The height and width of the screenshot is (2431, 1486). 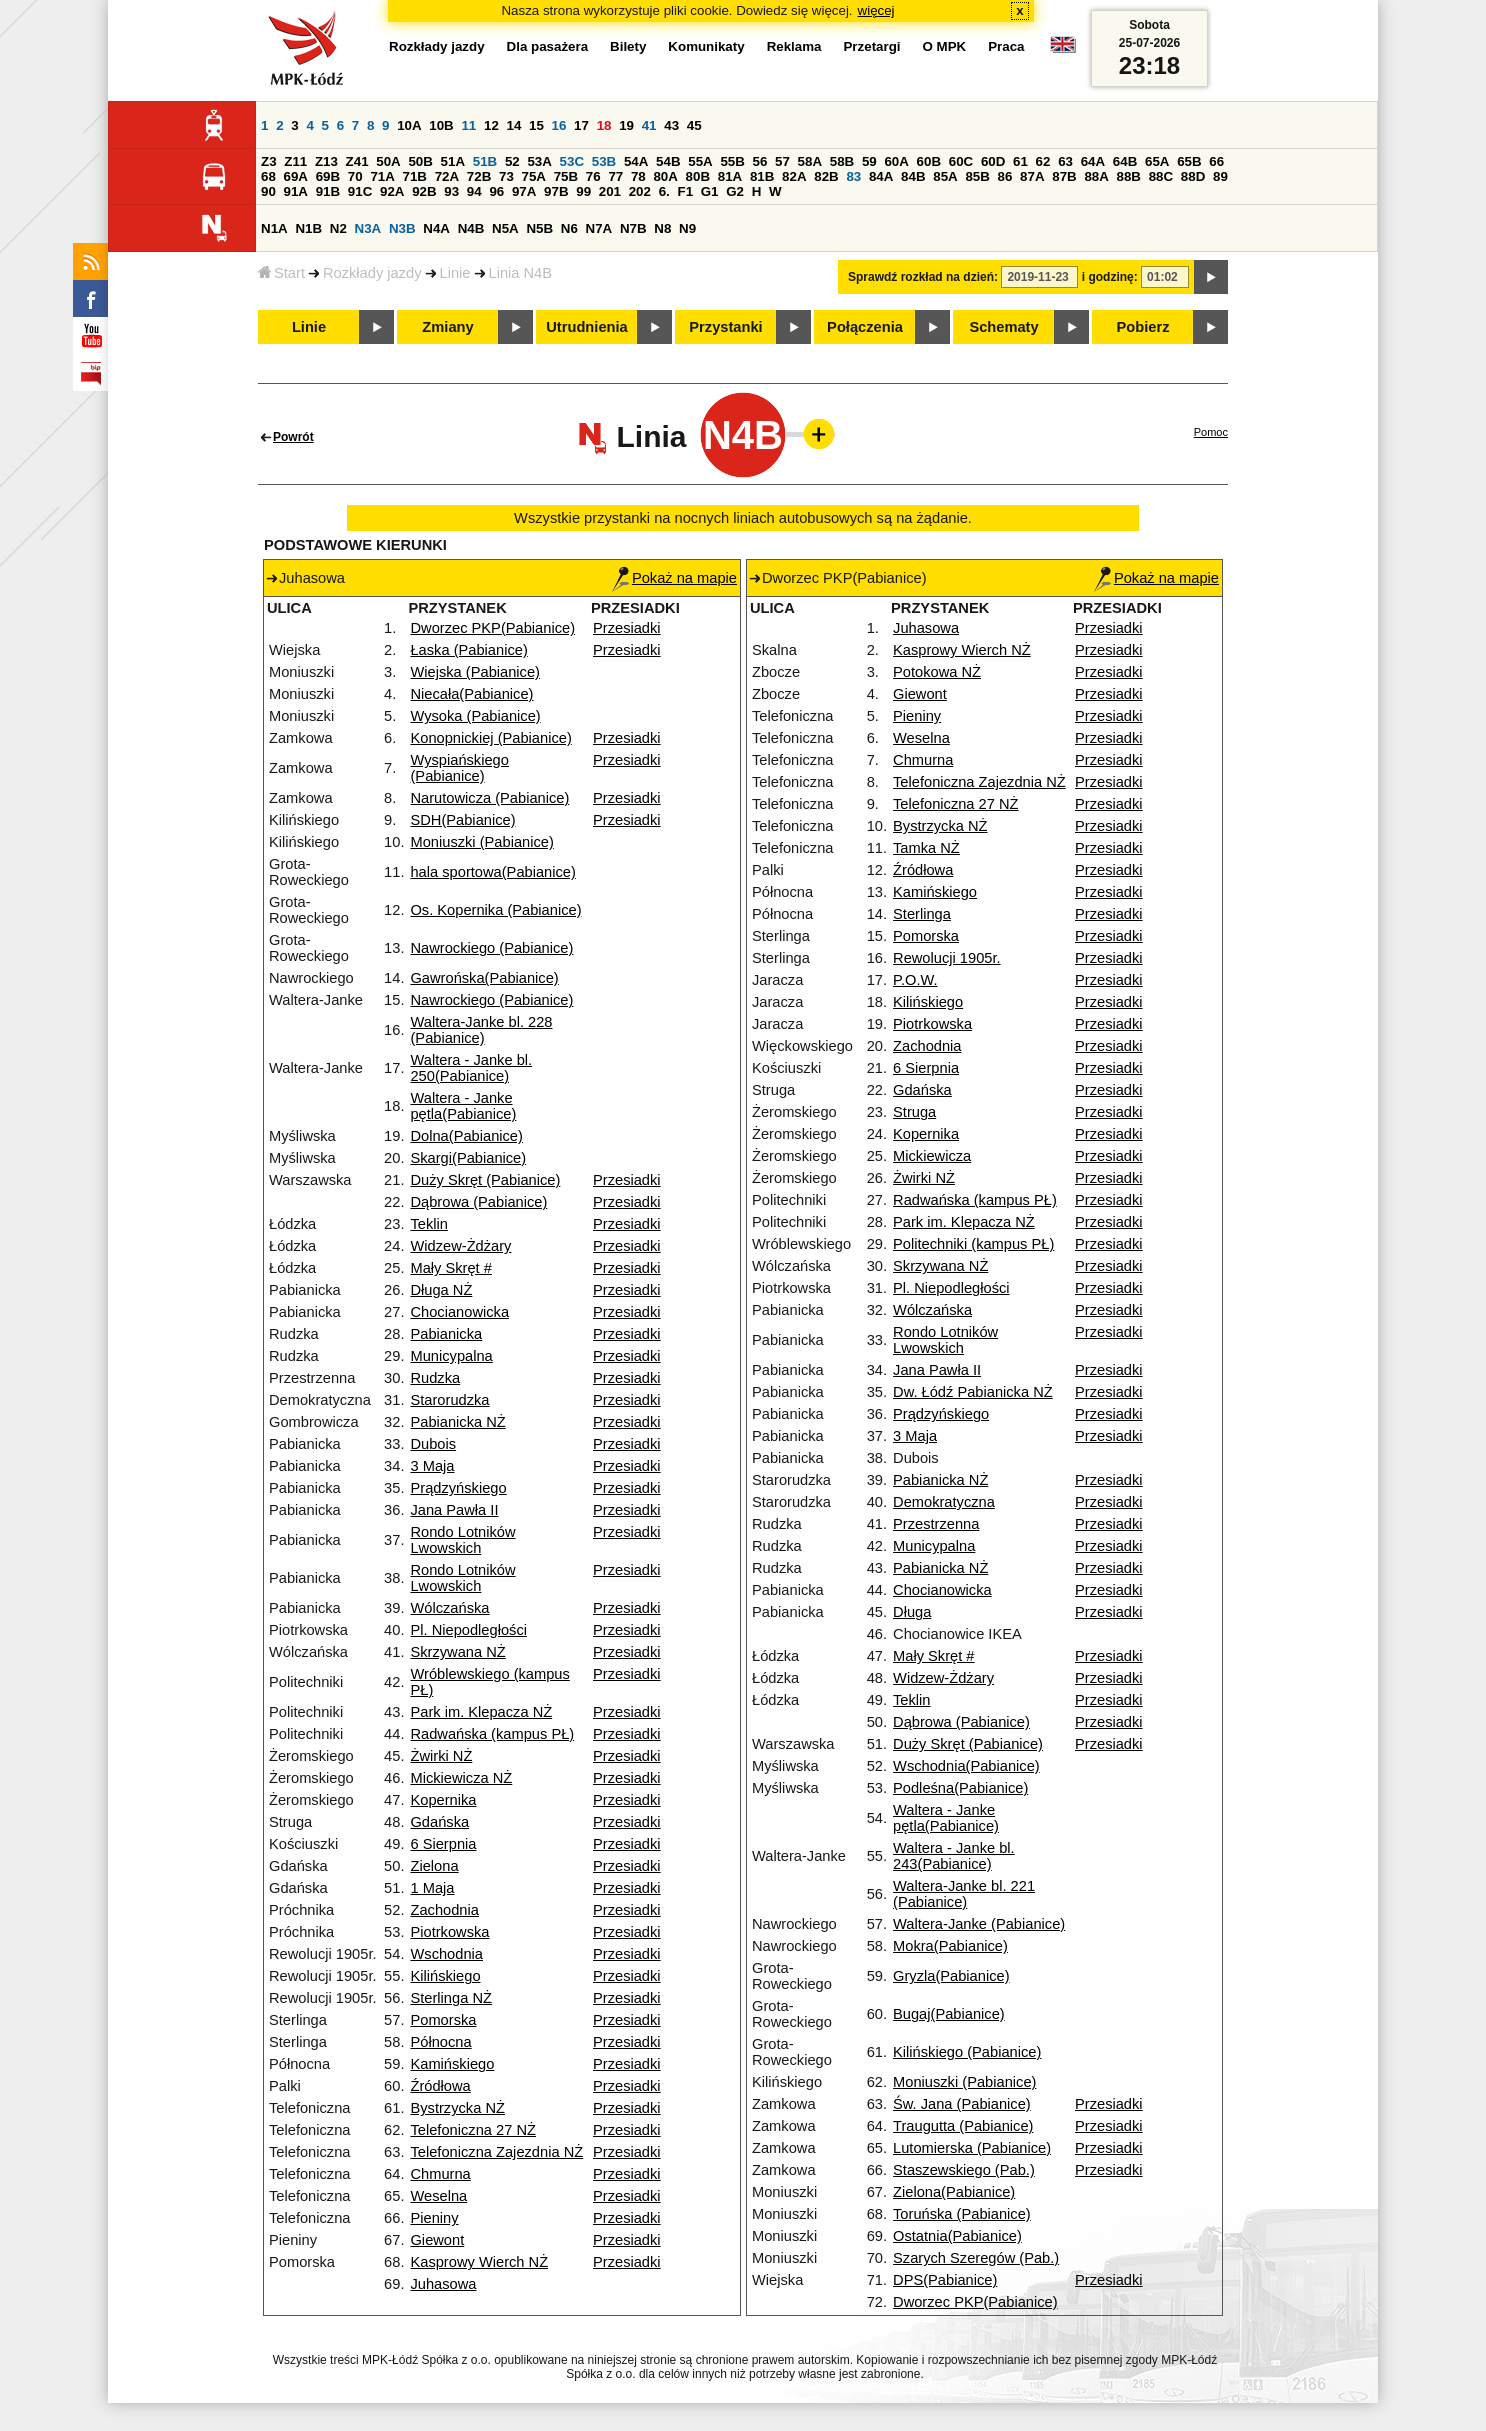 What do you see at coordinates (534, 176) in the screenshot?
I see `75A` at bounding box center [534, 176].